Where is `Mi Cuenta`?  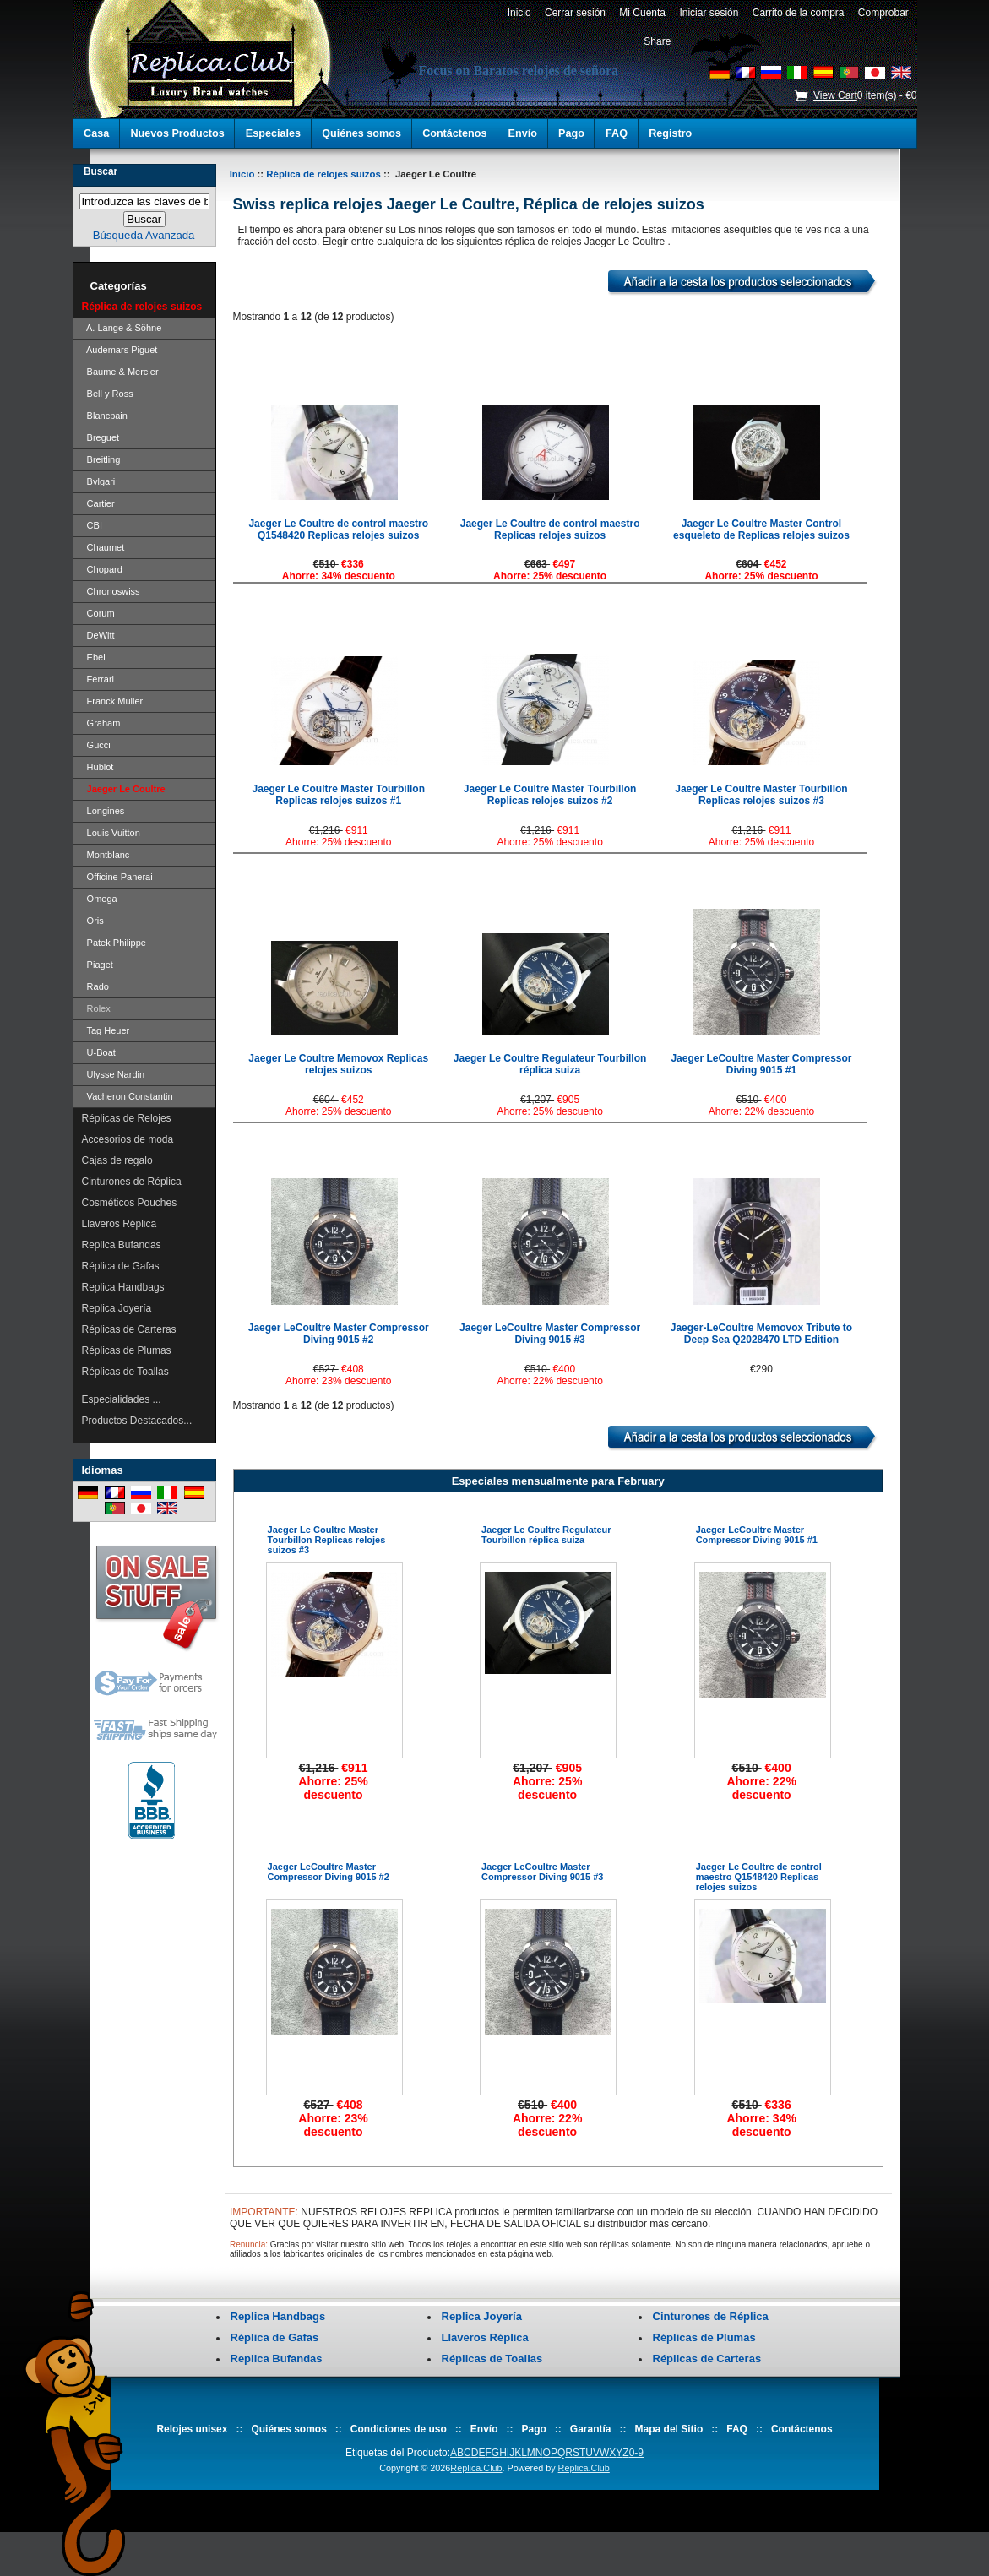 Mi Cuenta is located at coordinates (642, 13).